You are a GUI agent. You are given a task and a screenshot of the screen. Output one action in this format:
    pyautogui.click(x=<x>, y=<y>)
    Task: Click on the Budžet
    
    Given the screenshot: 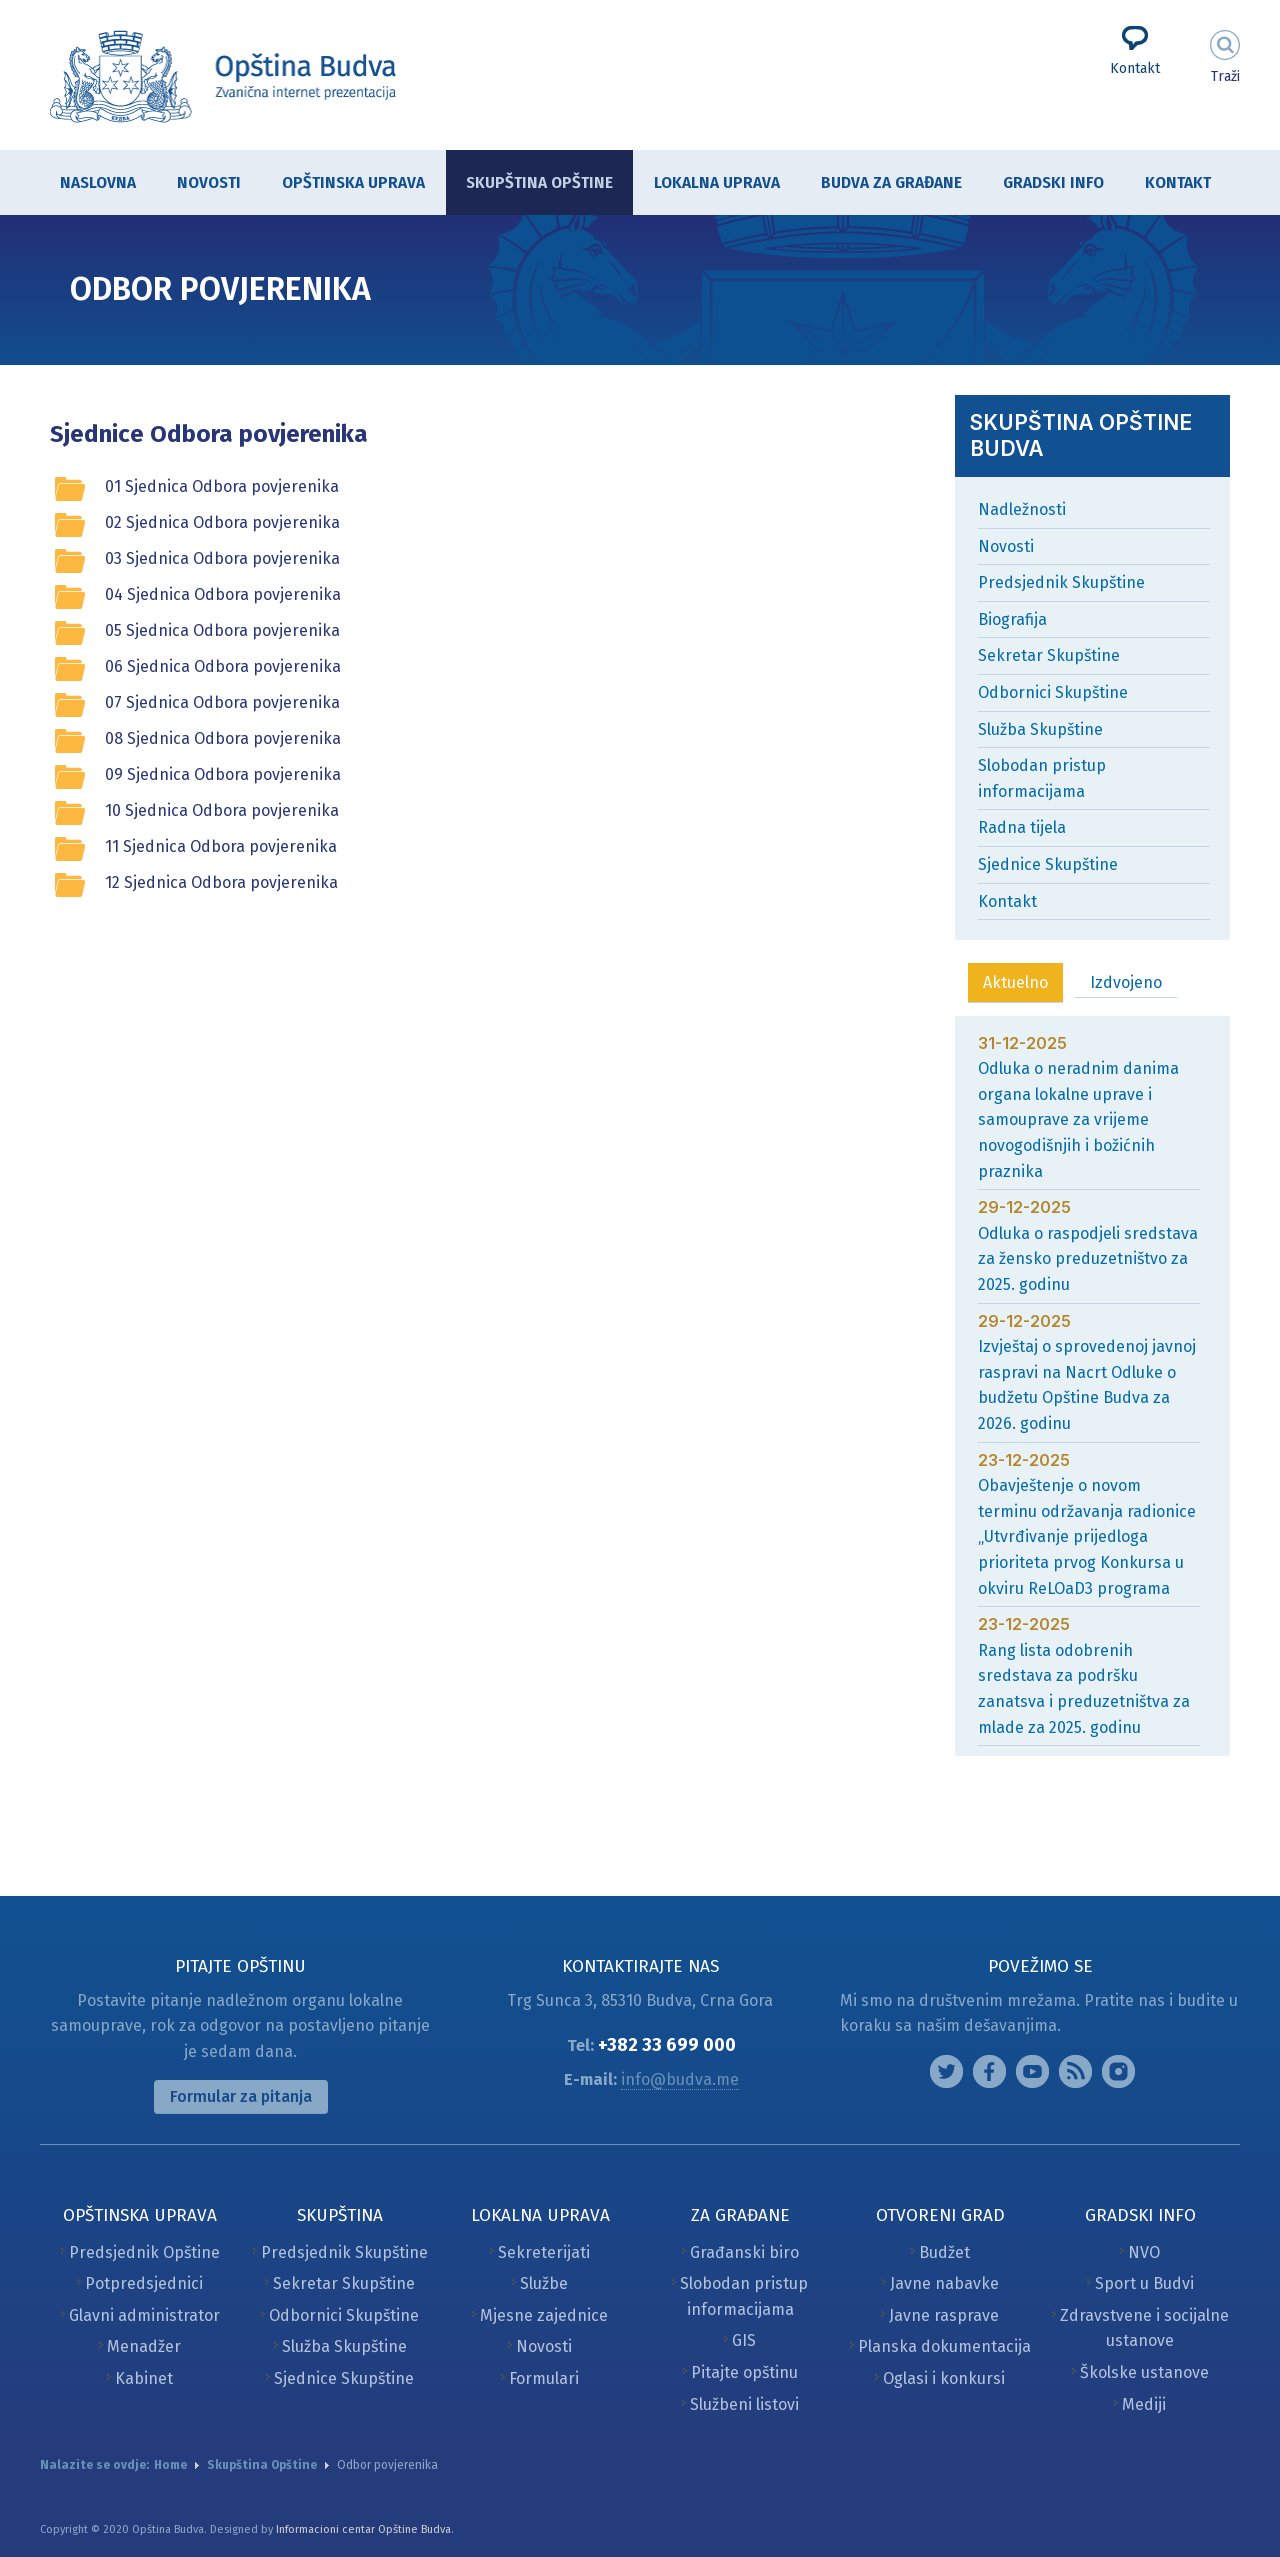 What is the action you would take?
    pyautogui.click(x=944, y=2252)
    